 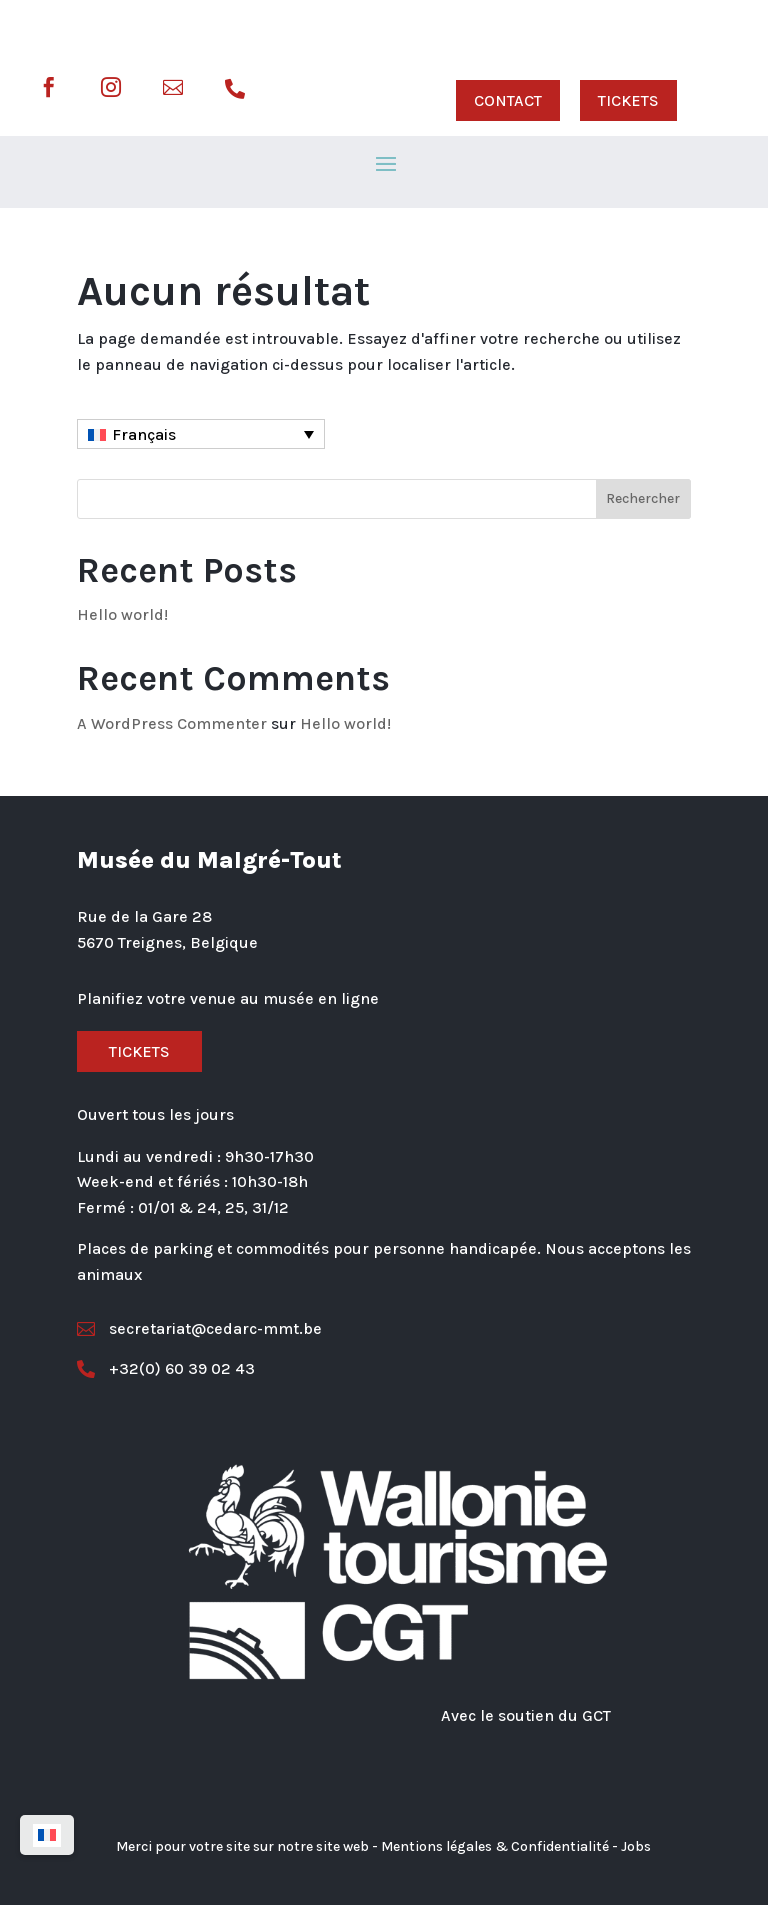 I want to click on A WordPress Commenter, so click(x=172, y=723).